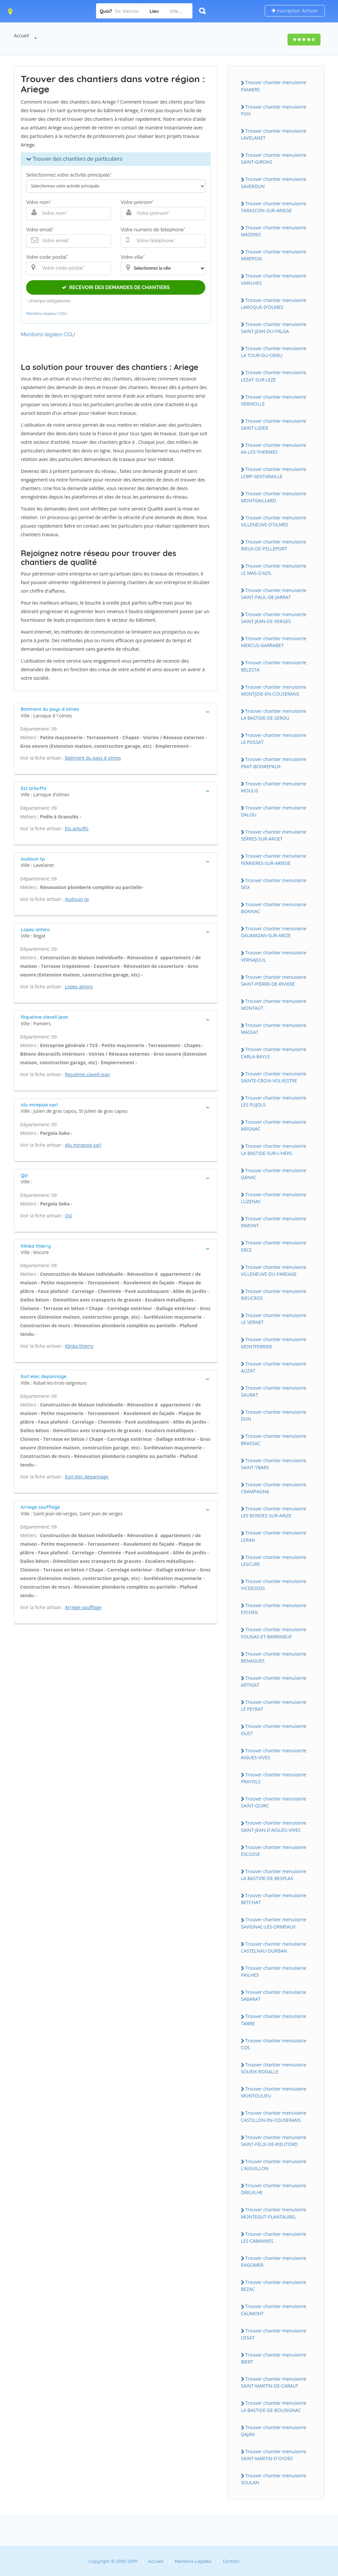  What do you see at coordinates (273, 666) in the screenshot?
I see `Trouver chantier menuiserie BELESTA` at bounding box center [273, 666].